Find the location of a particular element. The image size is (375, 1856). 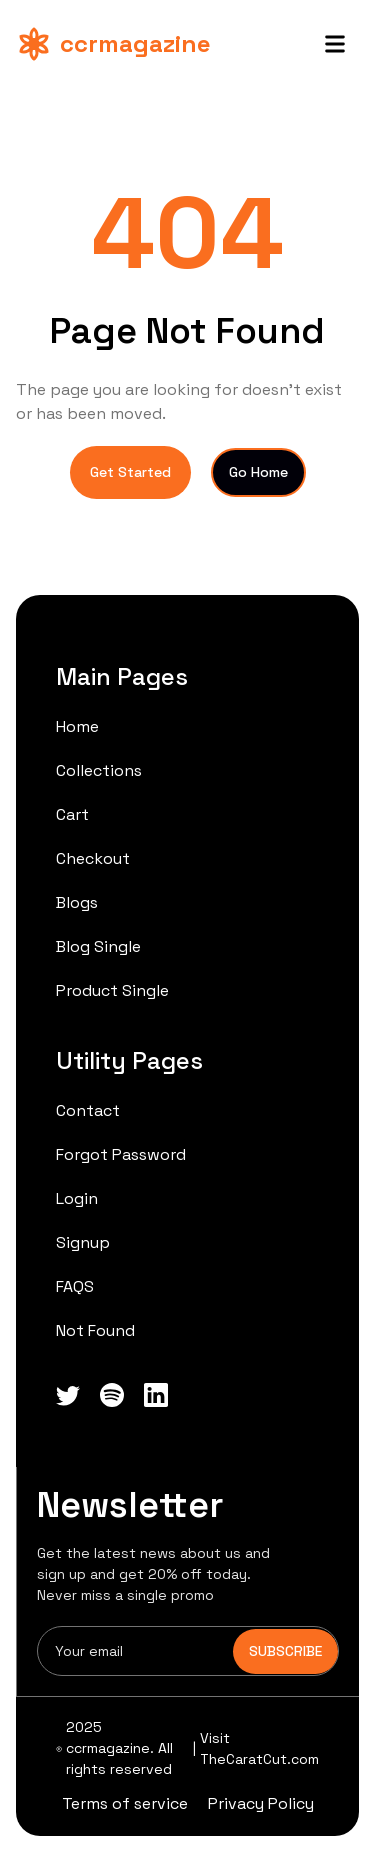

Cart is located at coordinates (72, 814).